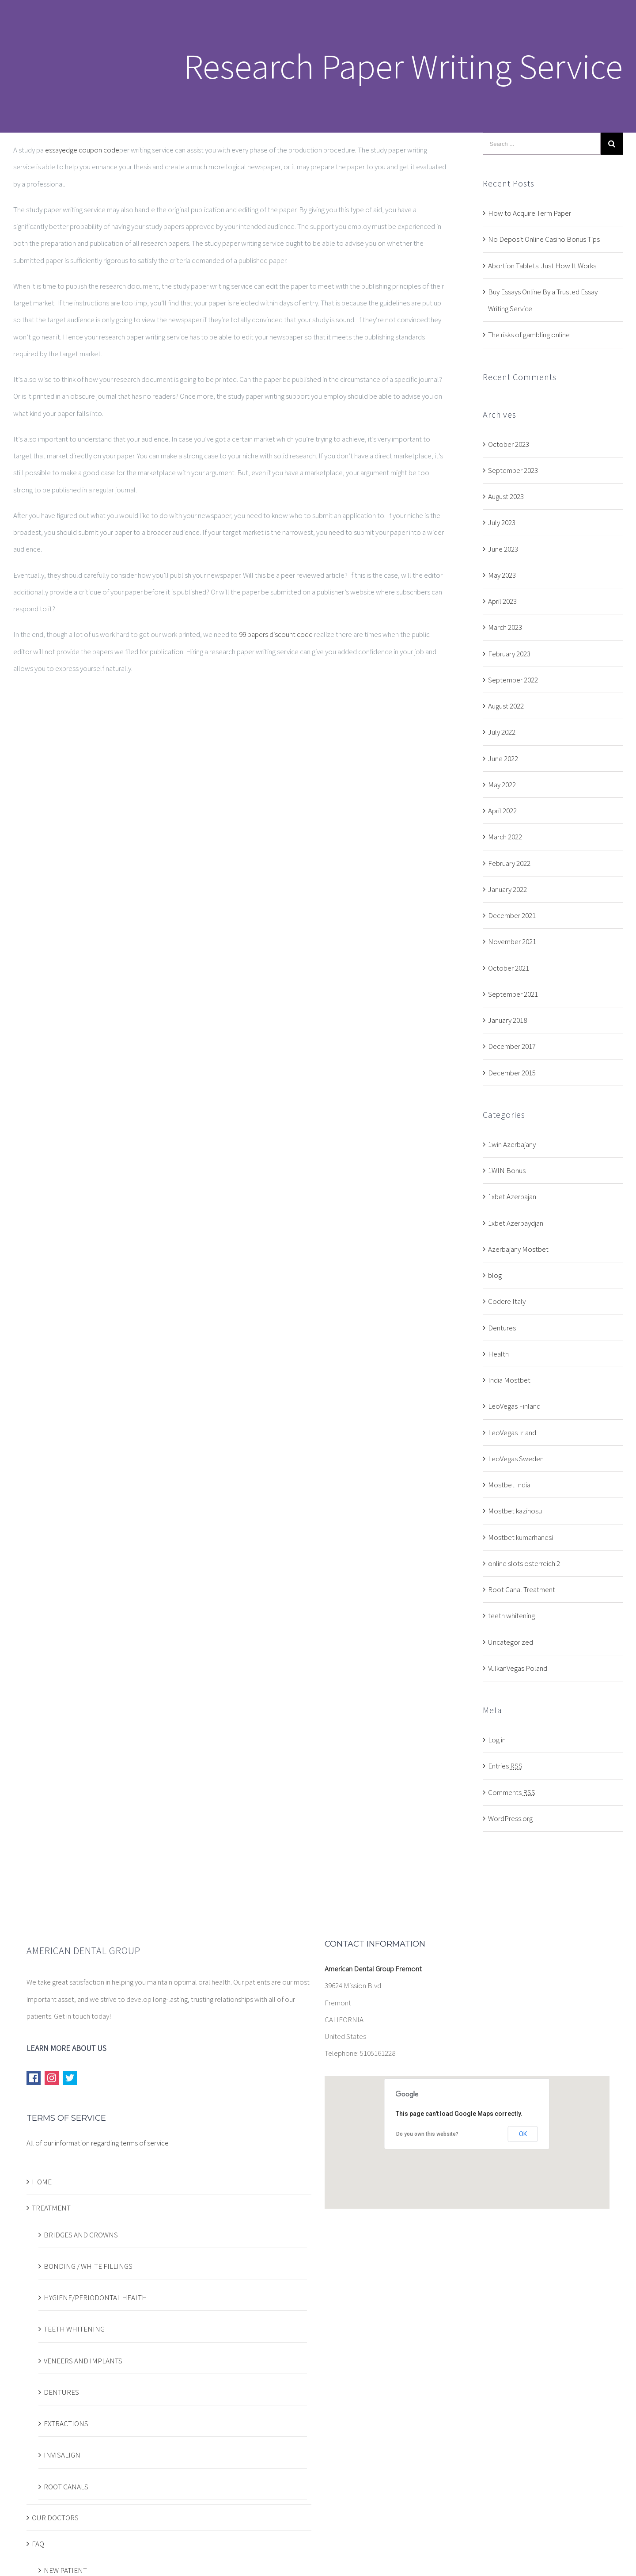 This screenshot has height=2576, width=636. Describe the element at coordinates (544, 239) in the screenshot. I see `No Deposit Online Casino Bonus Tips` at that location.